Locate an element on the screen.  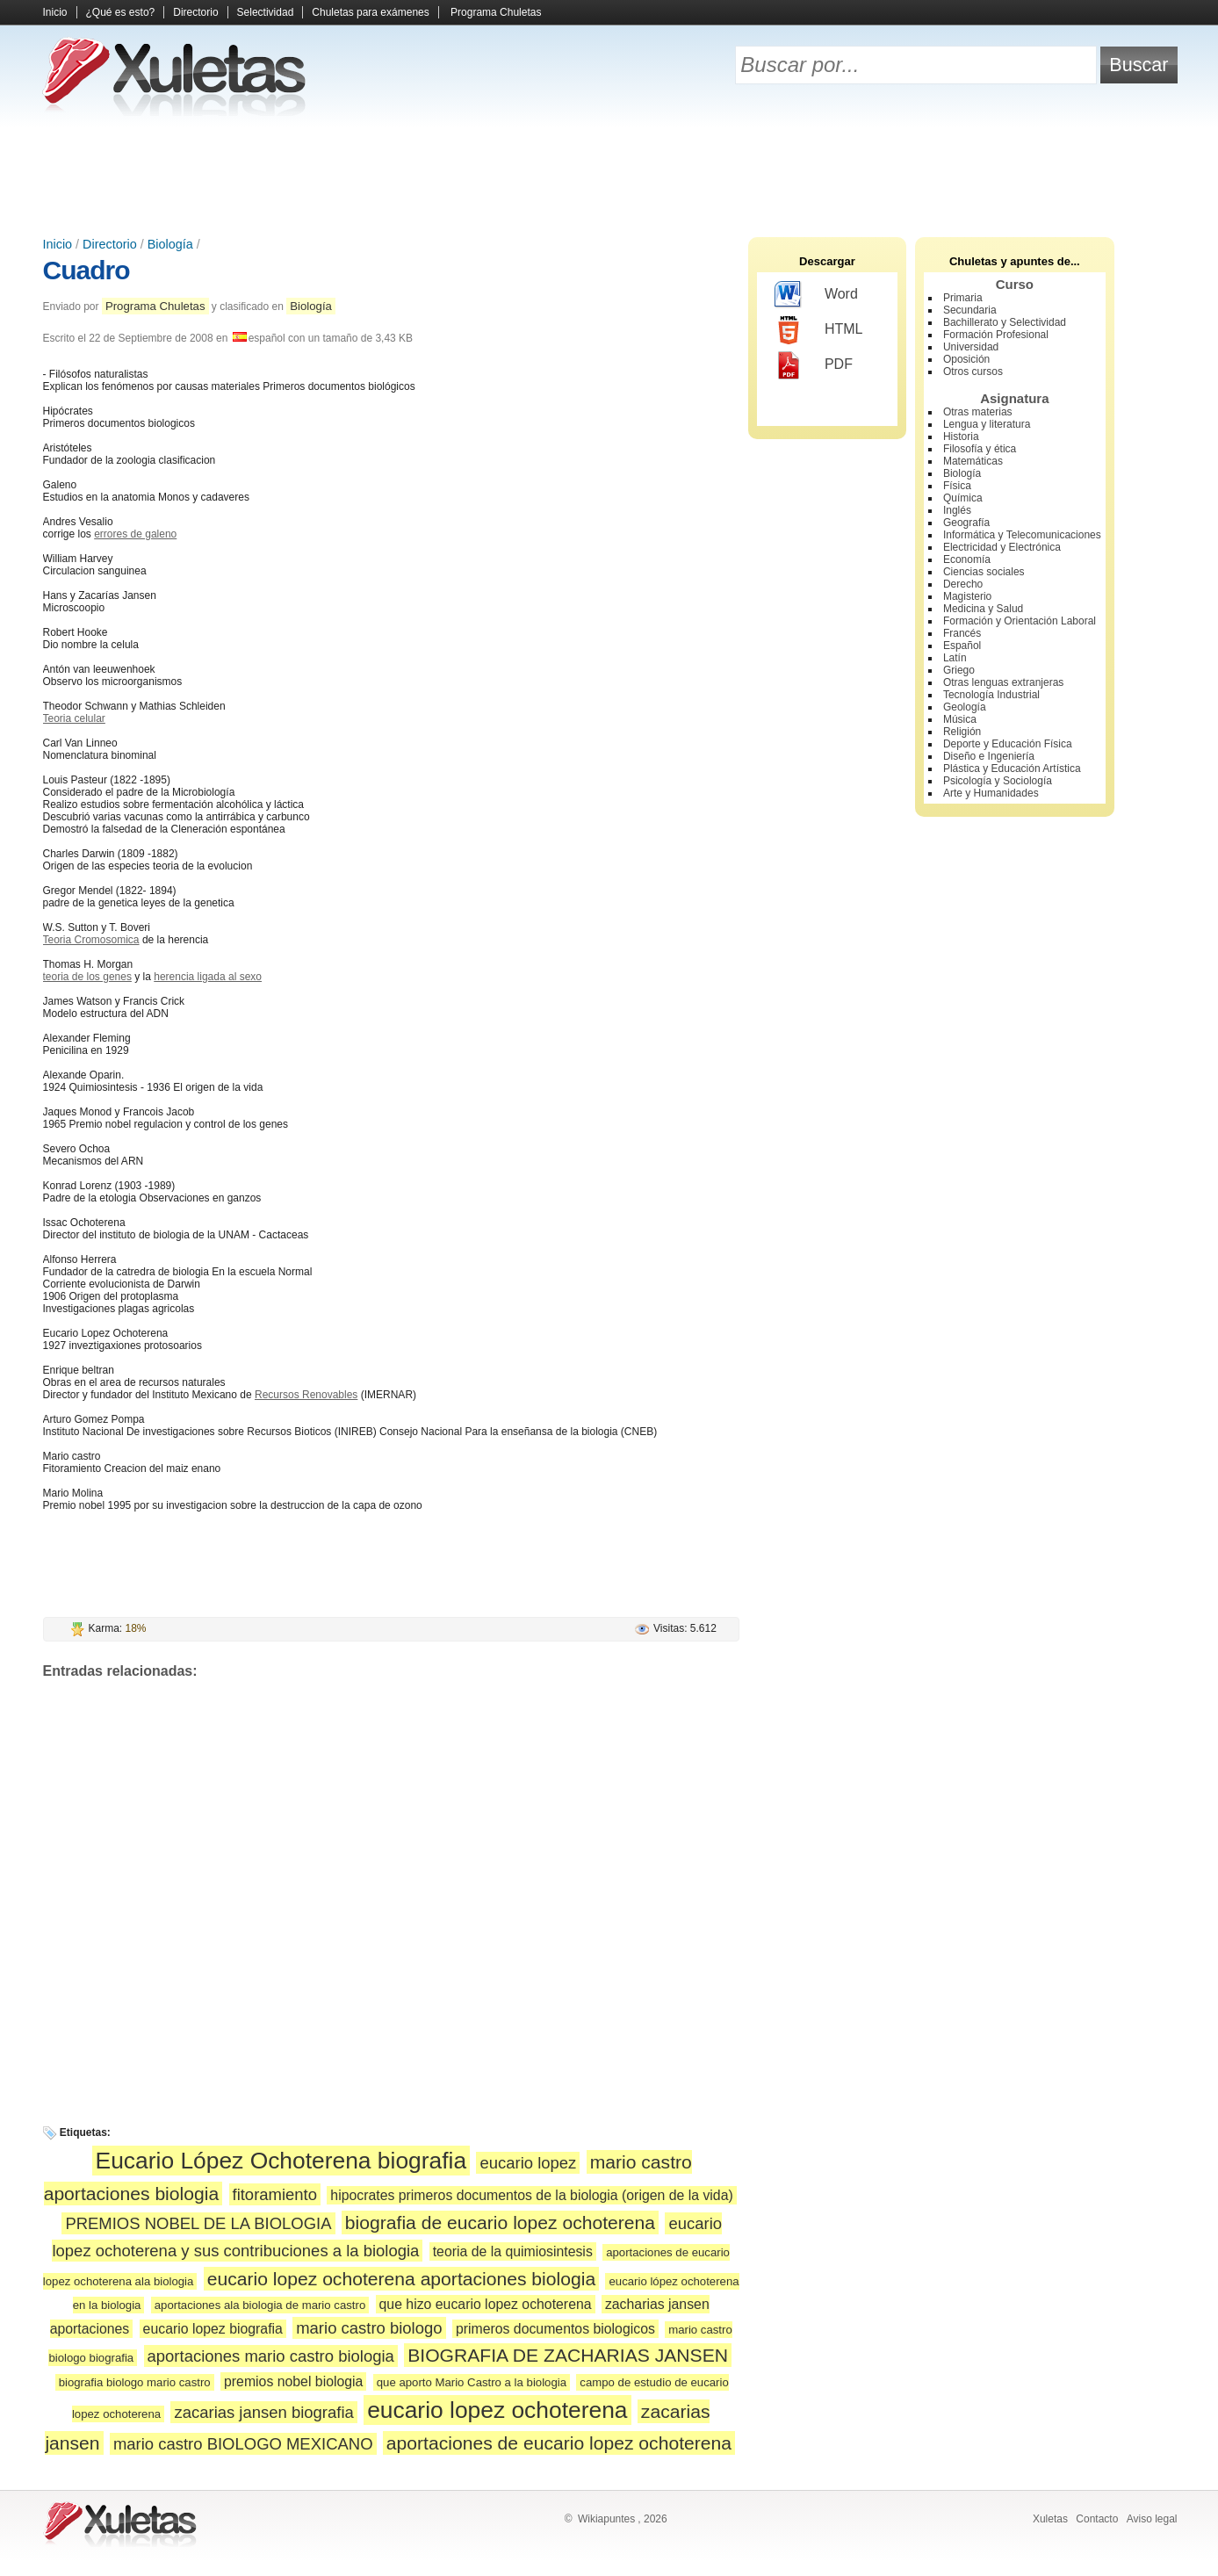
aportaciones ala biologia de mario castro is located at coordinates (260, 2305).